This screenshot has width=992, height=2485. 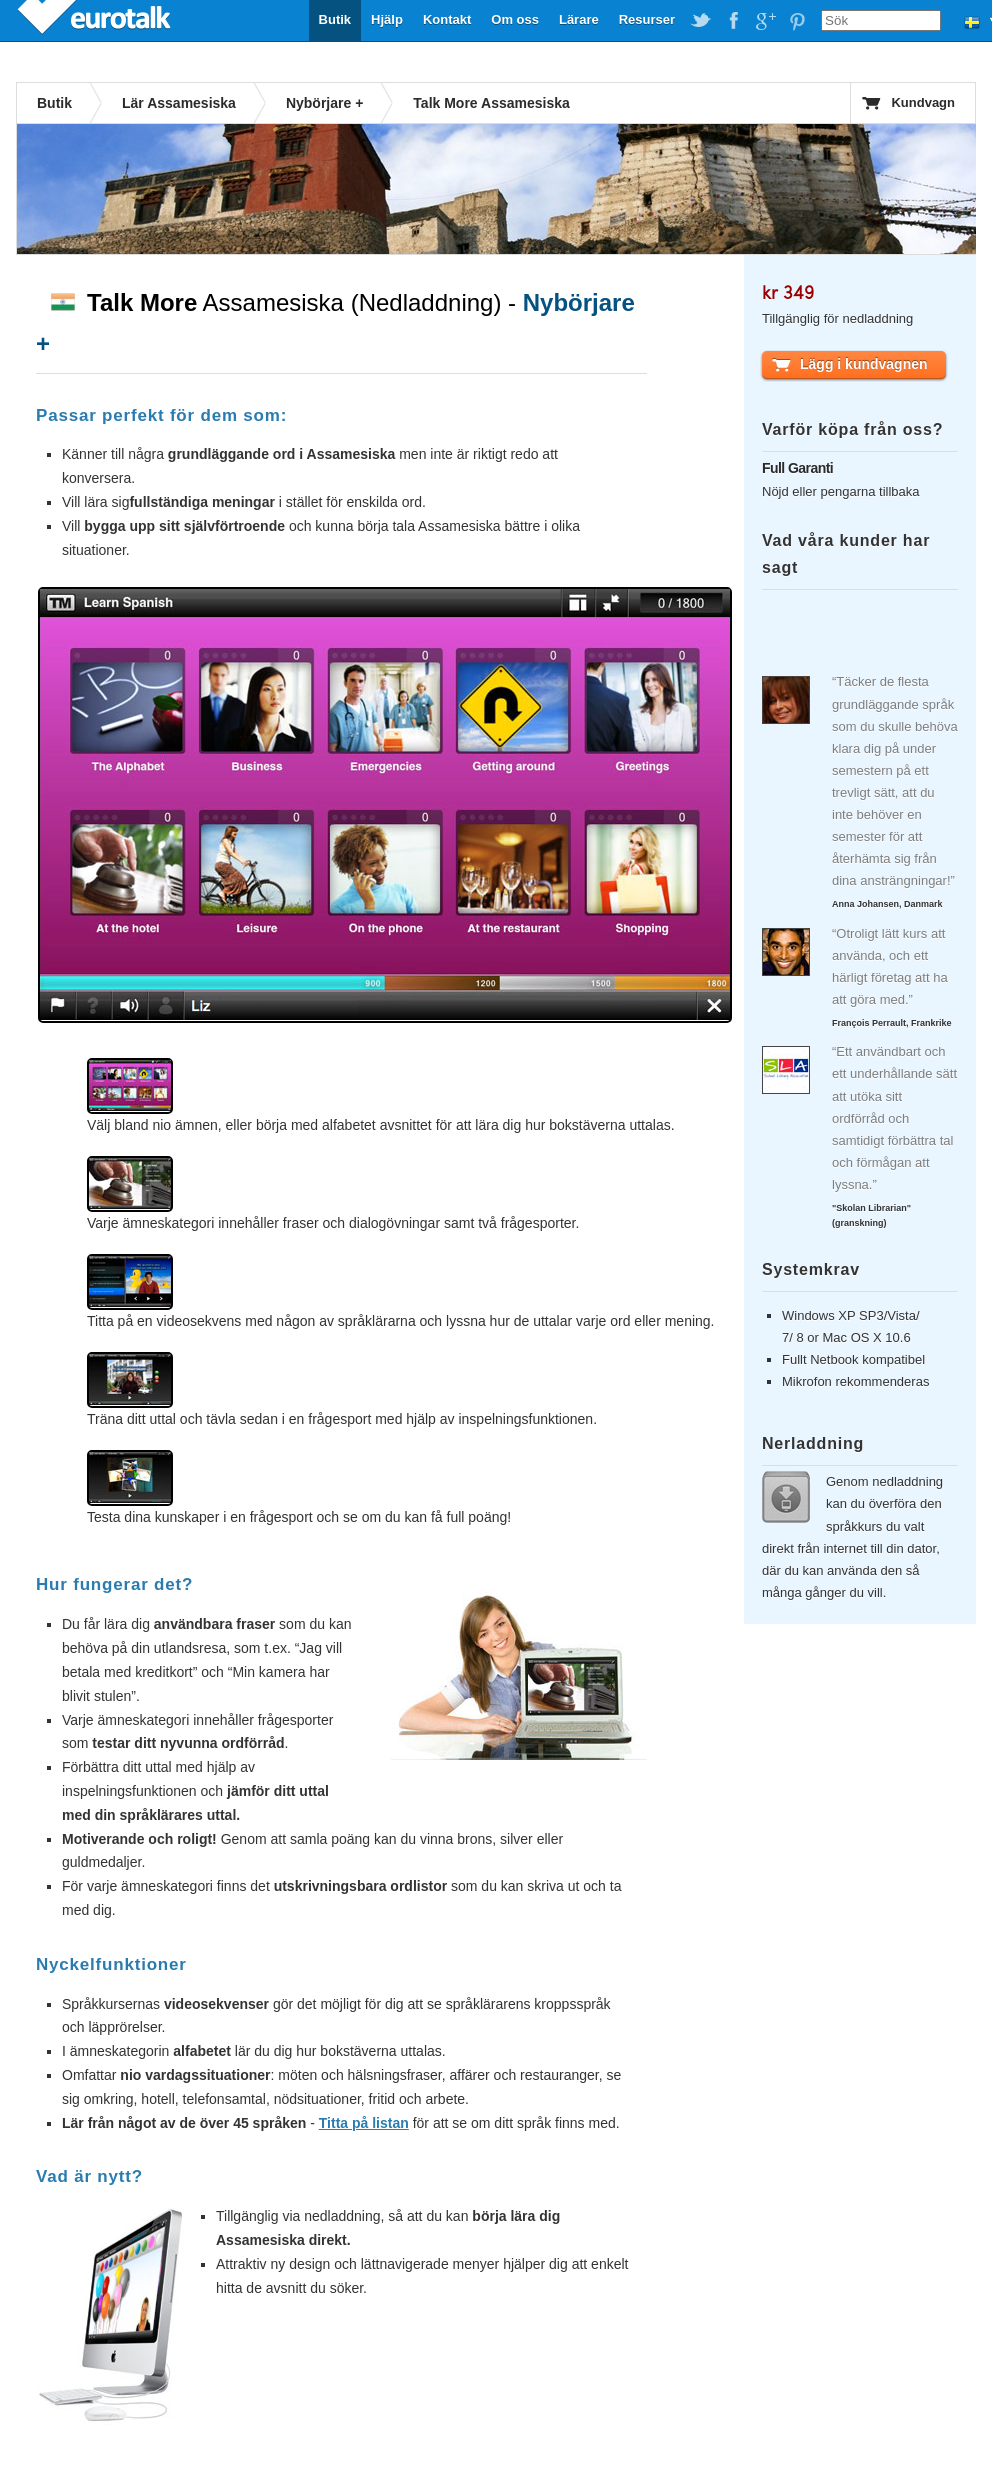 What do you see at coordinates (324, 103) in the screenshot?
I see `Nybörjare +` at bounding box center [324, 103].